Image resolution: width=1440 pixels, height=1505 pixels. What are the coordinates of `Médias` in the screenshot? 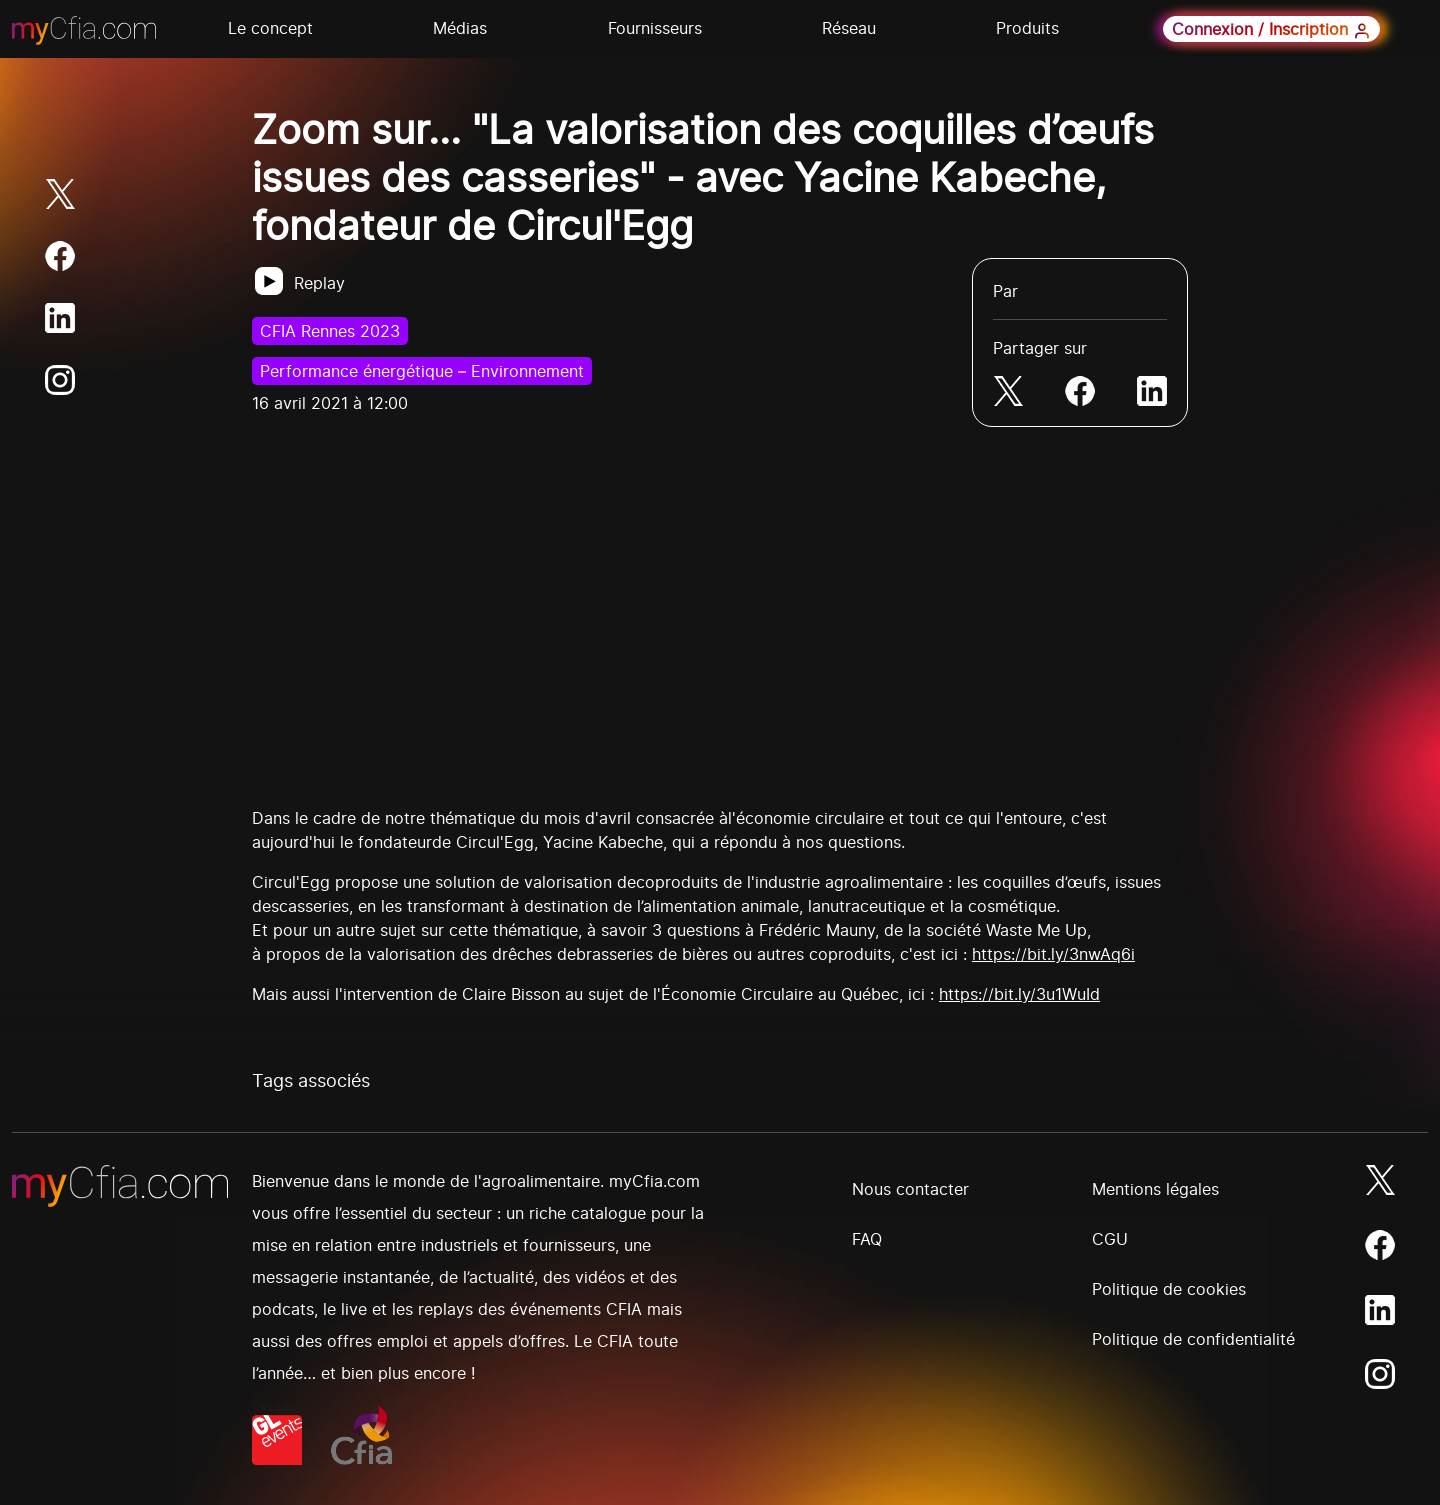 It's located at (460, 28).